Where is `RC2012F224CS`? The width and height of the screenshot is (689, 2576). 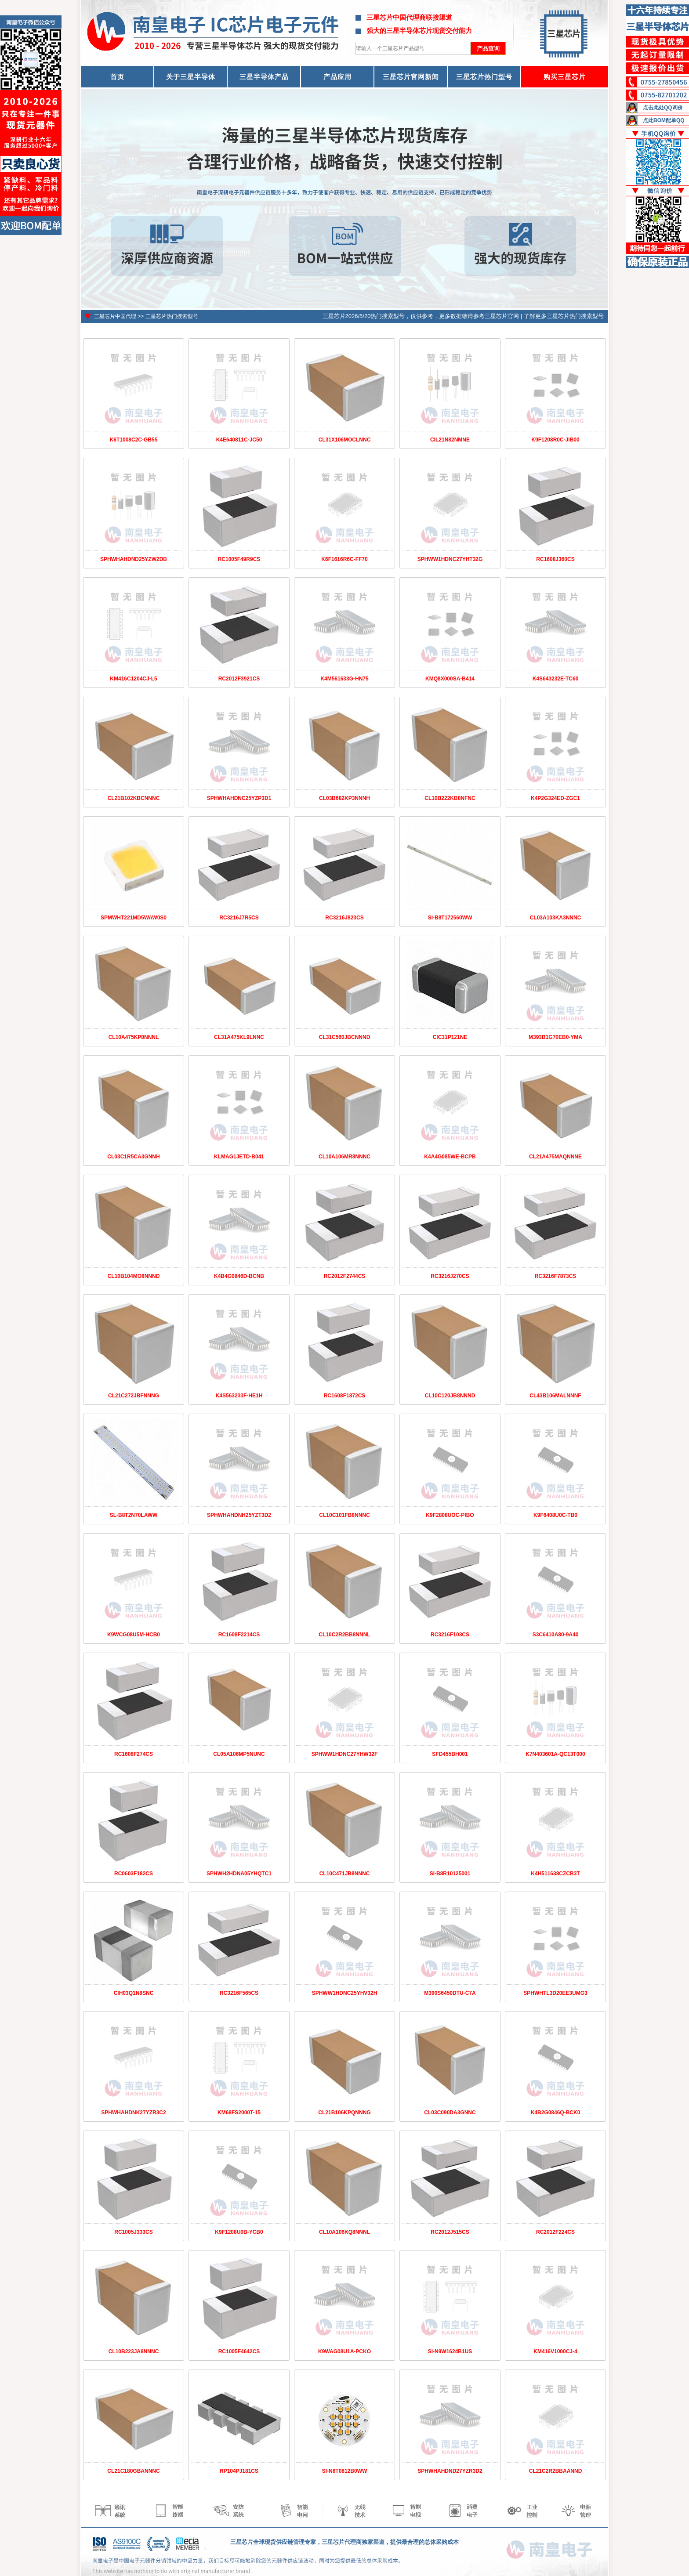
RC2012F224CS is located at coordinates (555, 2232).